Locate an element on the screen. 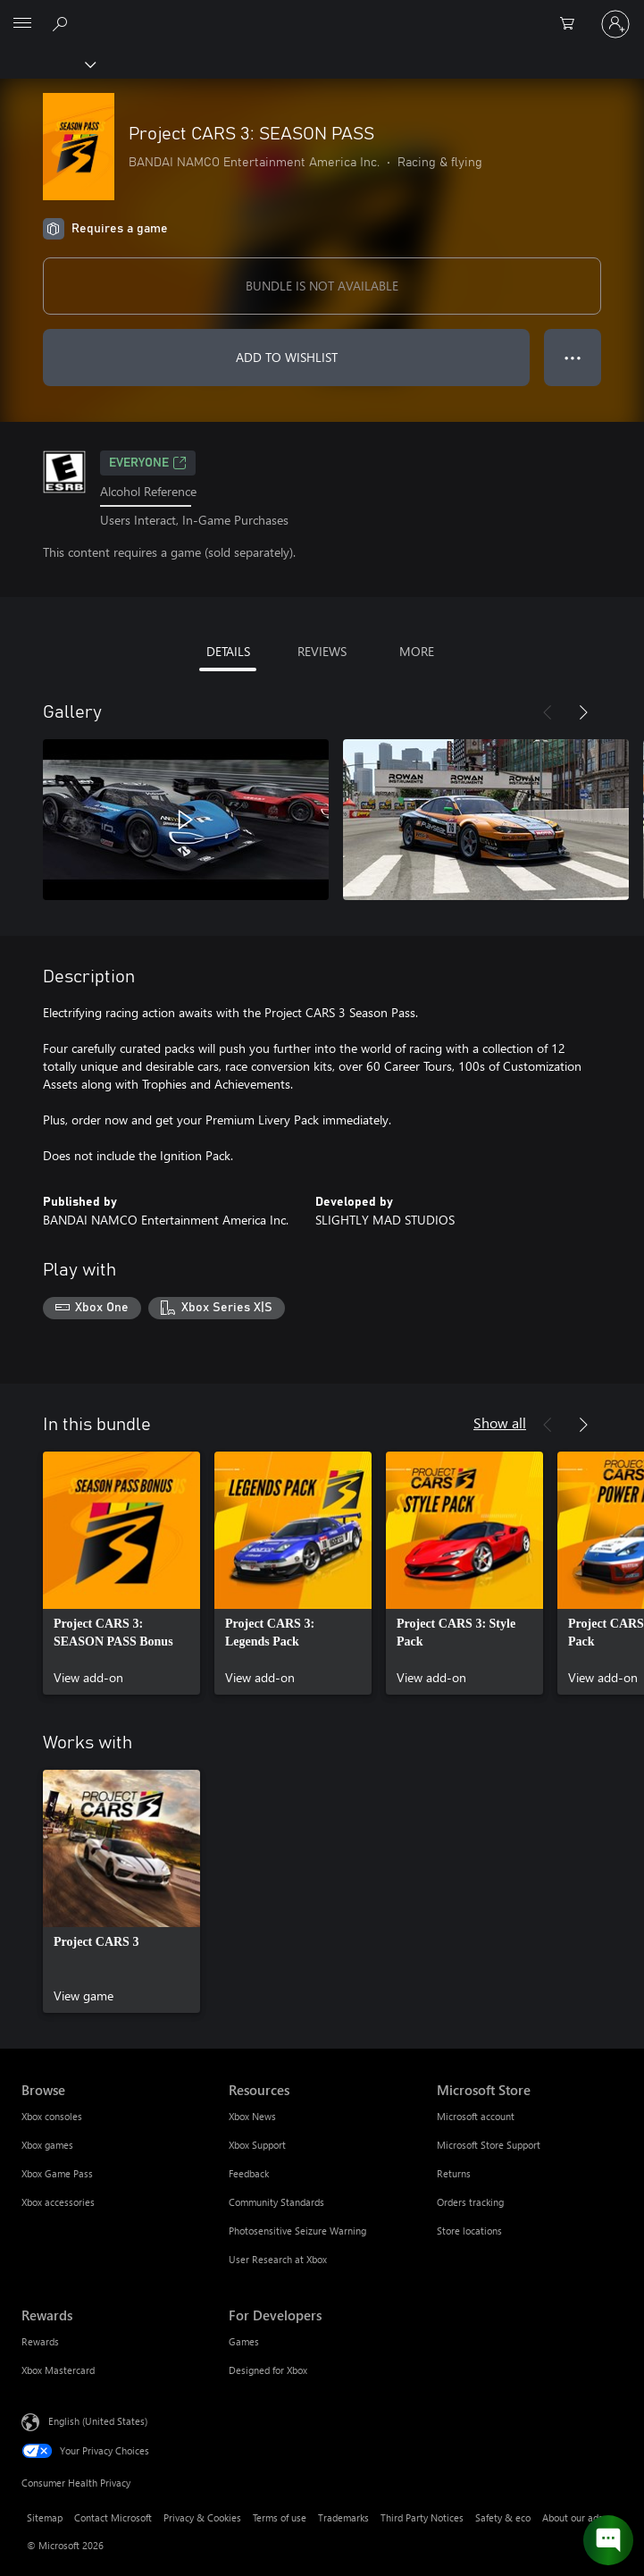  ● ● ● [Overflow, press for more options] is located at coordinates (573, 357).